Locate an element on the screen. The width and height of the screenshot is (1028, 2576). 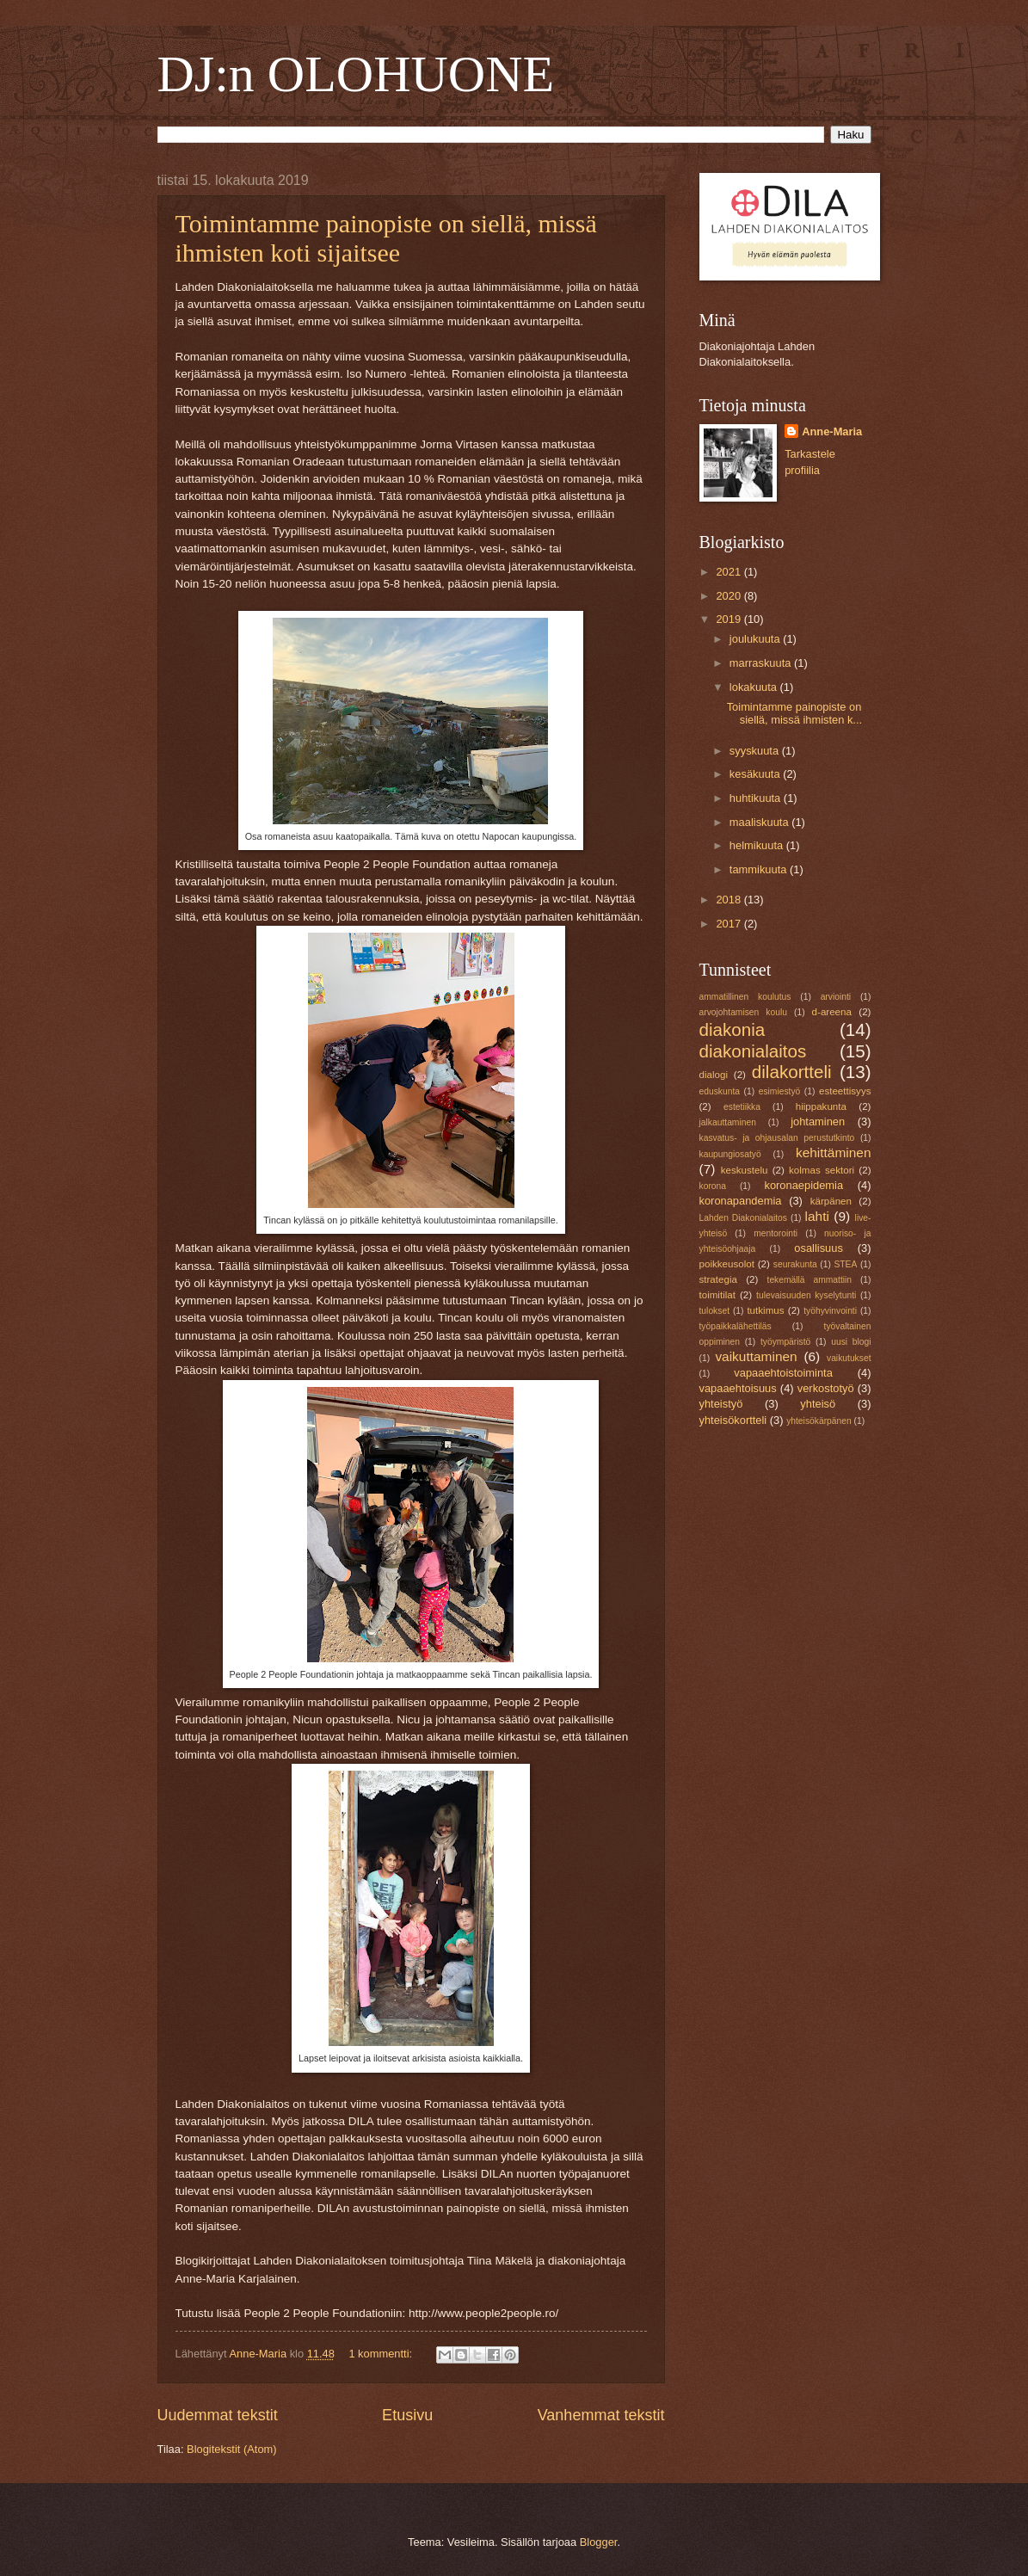
hiippakunta is located at coordinates (821, 1106).